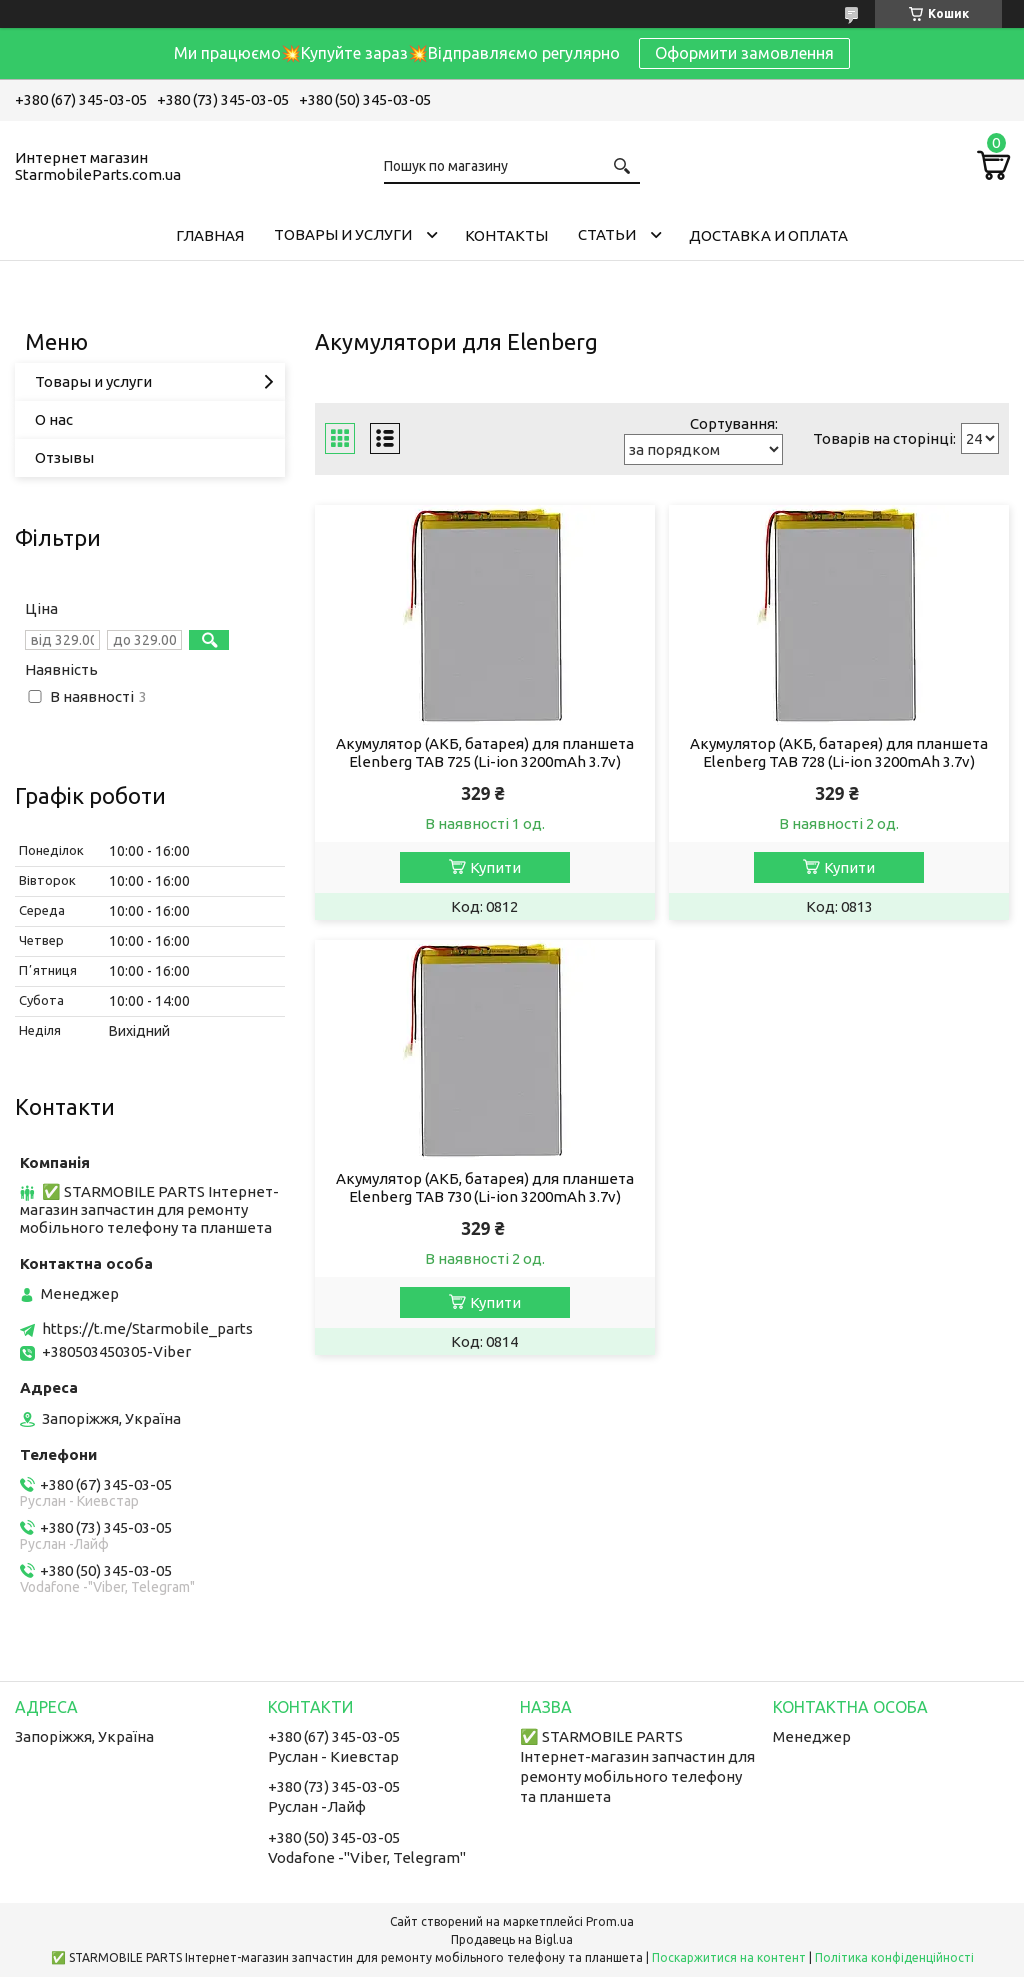  Describe the element at coordinates (506, 235) in the screenshot. I see `Контакты` at that location.